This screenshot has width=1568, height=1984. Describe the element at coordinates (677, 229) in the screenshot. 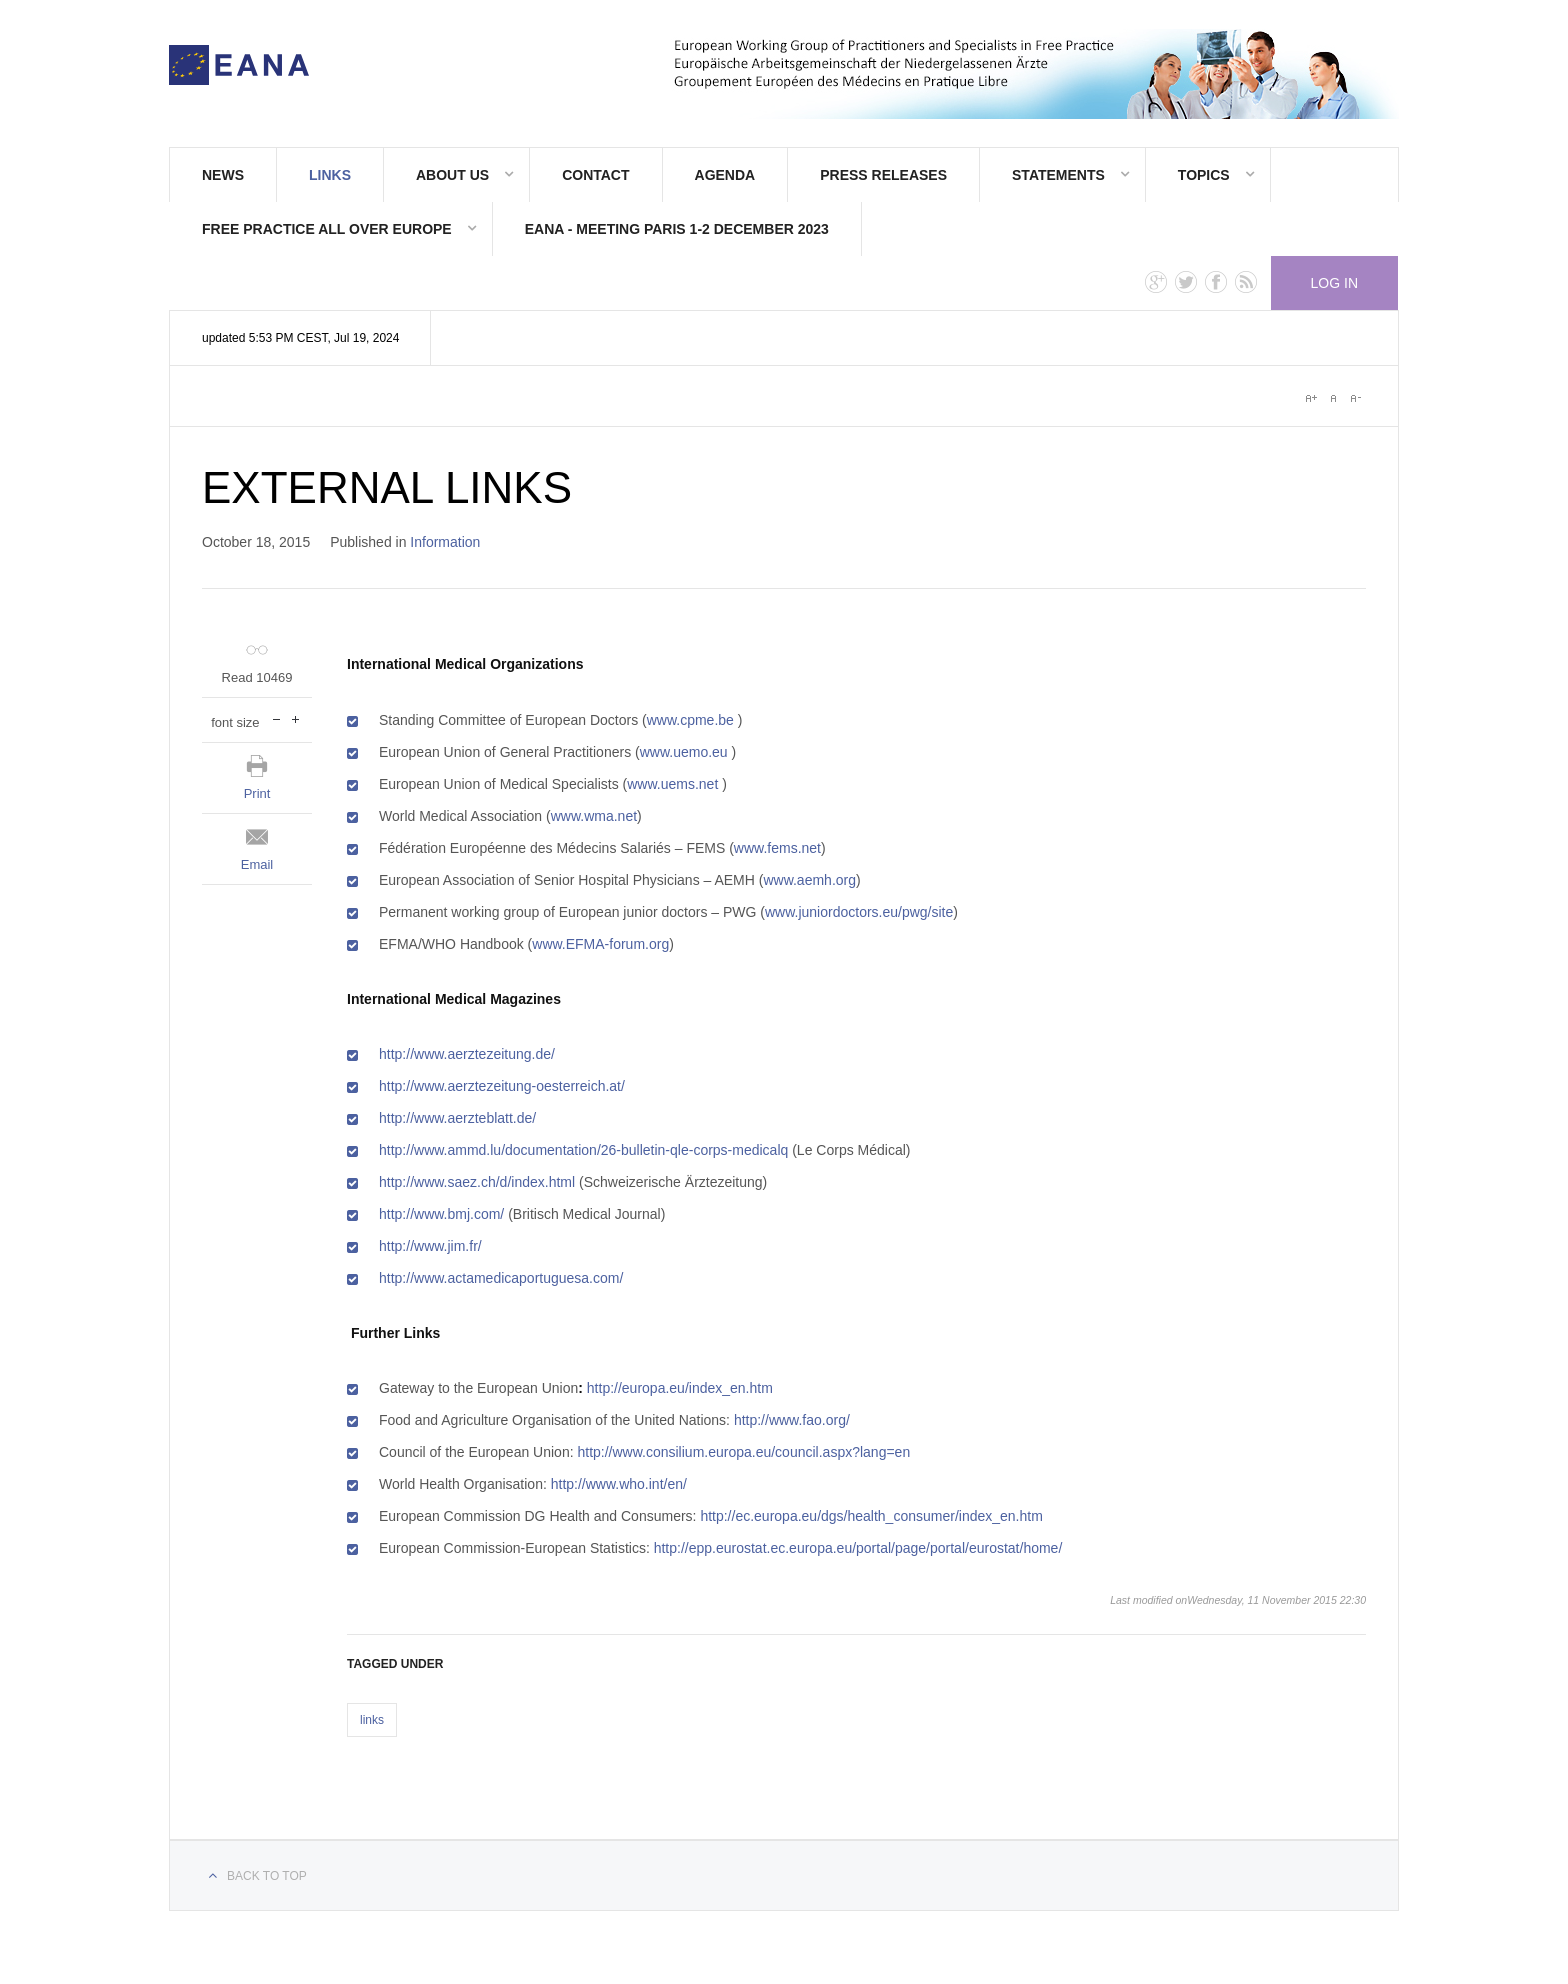

I see `EANA - meeting Paris 1-2 december 2023` at that location.